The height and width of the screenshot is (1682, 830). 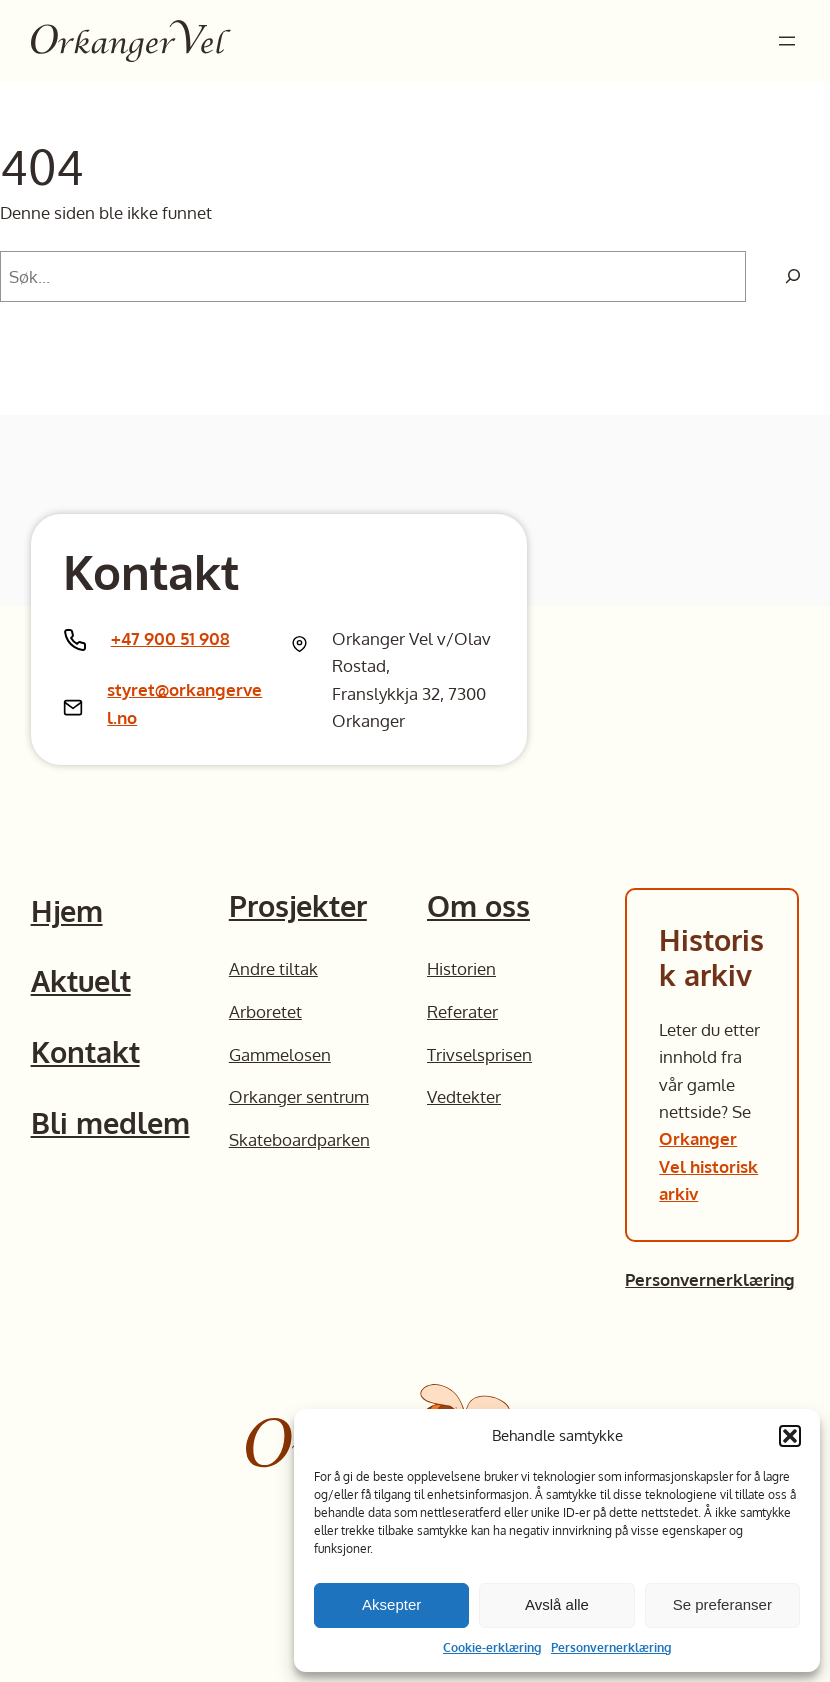 What do you see at coordinates (299, 1139) in the screenshot?
I see `Skateboardparken` at bounding box center [299, 1139].